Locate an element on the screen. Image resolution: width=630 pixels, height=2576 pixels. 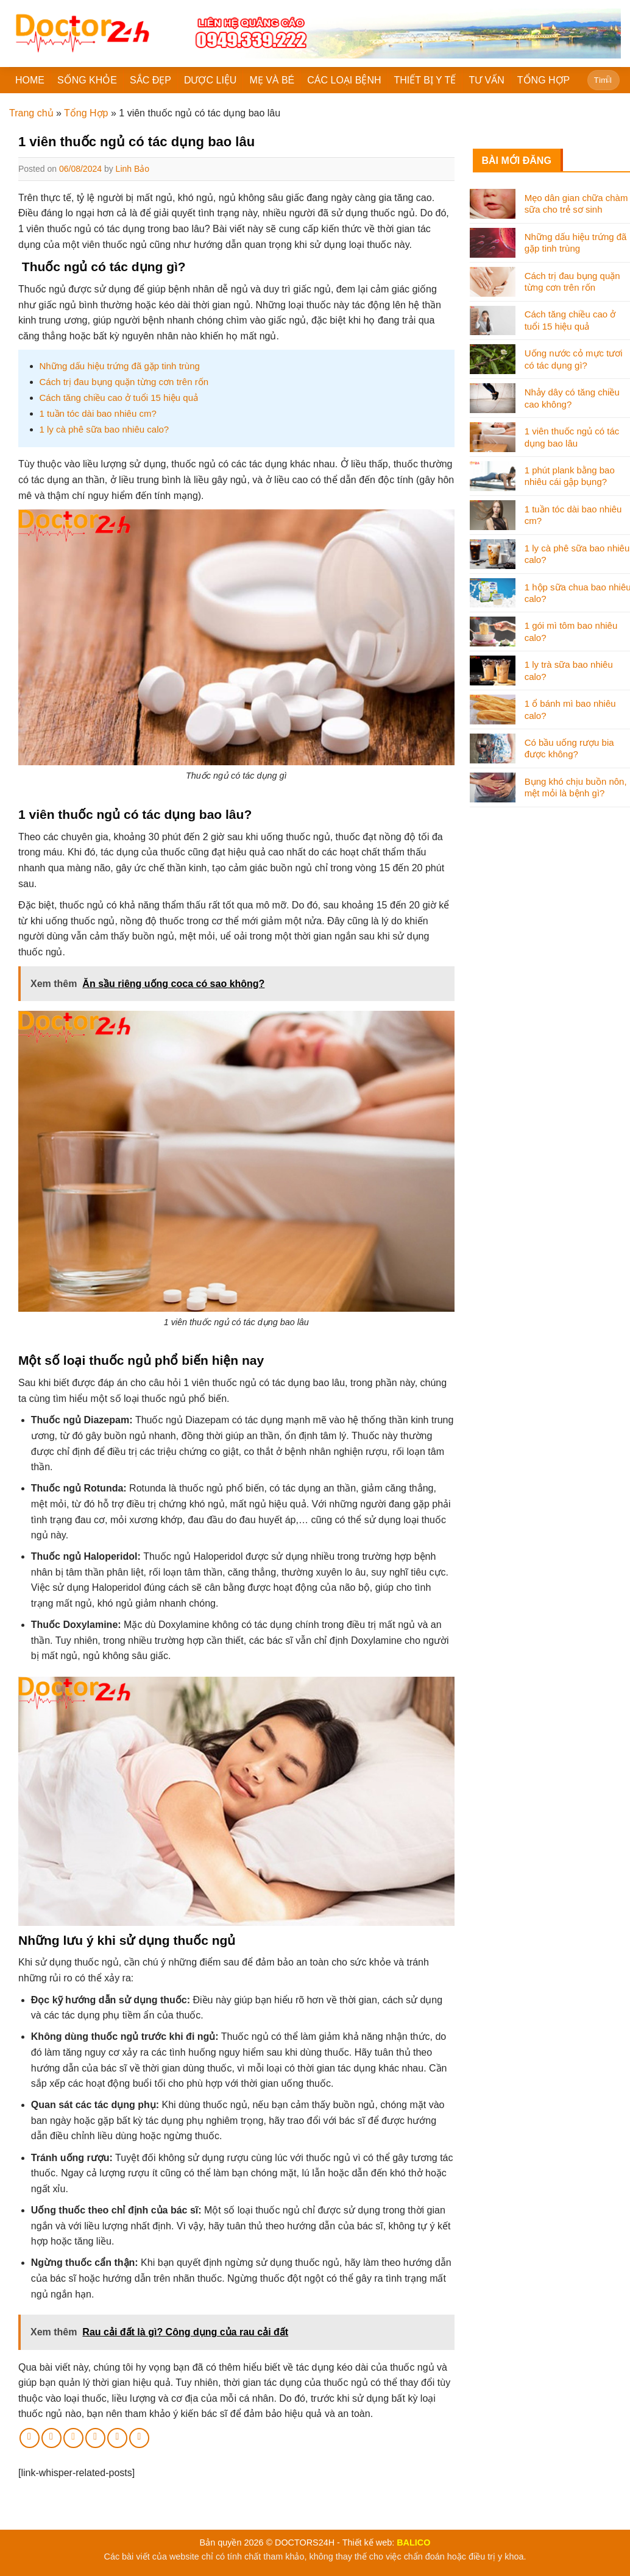
1 ly cà phê sữa bao nhiêu calo? is located at coordinates (104, 429).